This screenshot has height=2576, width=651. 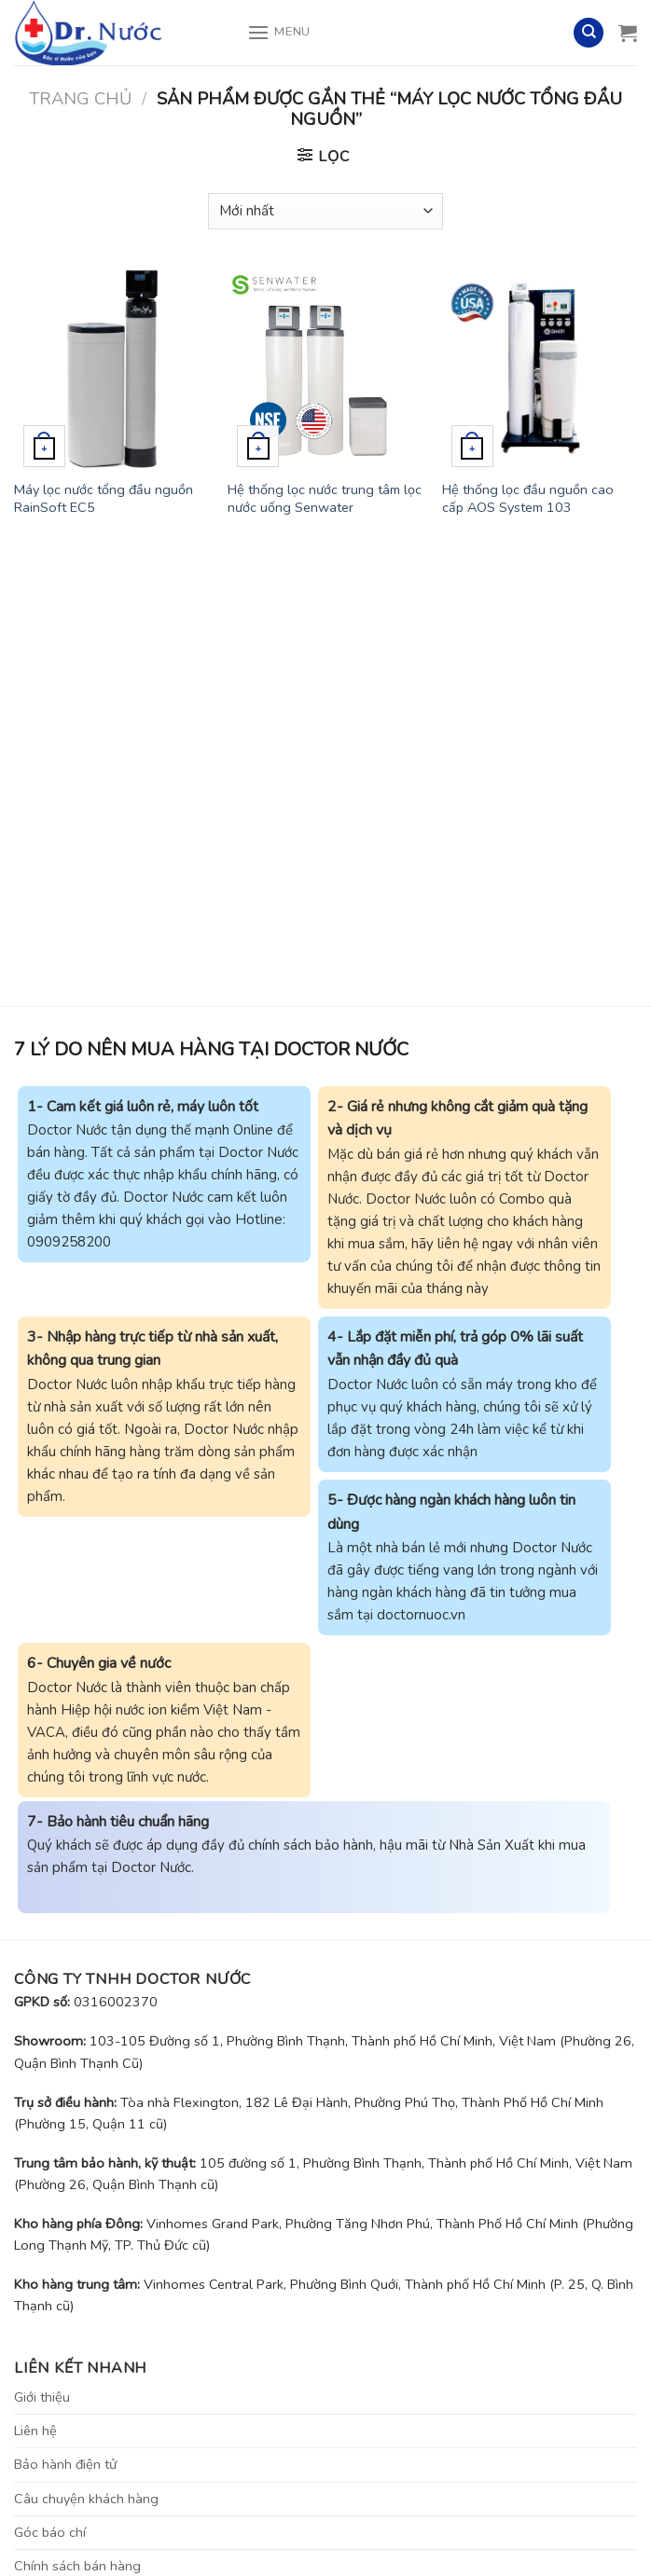 I want to click on [Máy lọc nước tổng đầu nguồn RainSoft EC5], so click(x=111, y=369).